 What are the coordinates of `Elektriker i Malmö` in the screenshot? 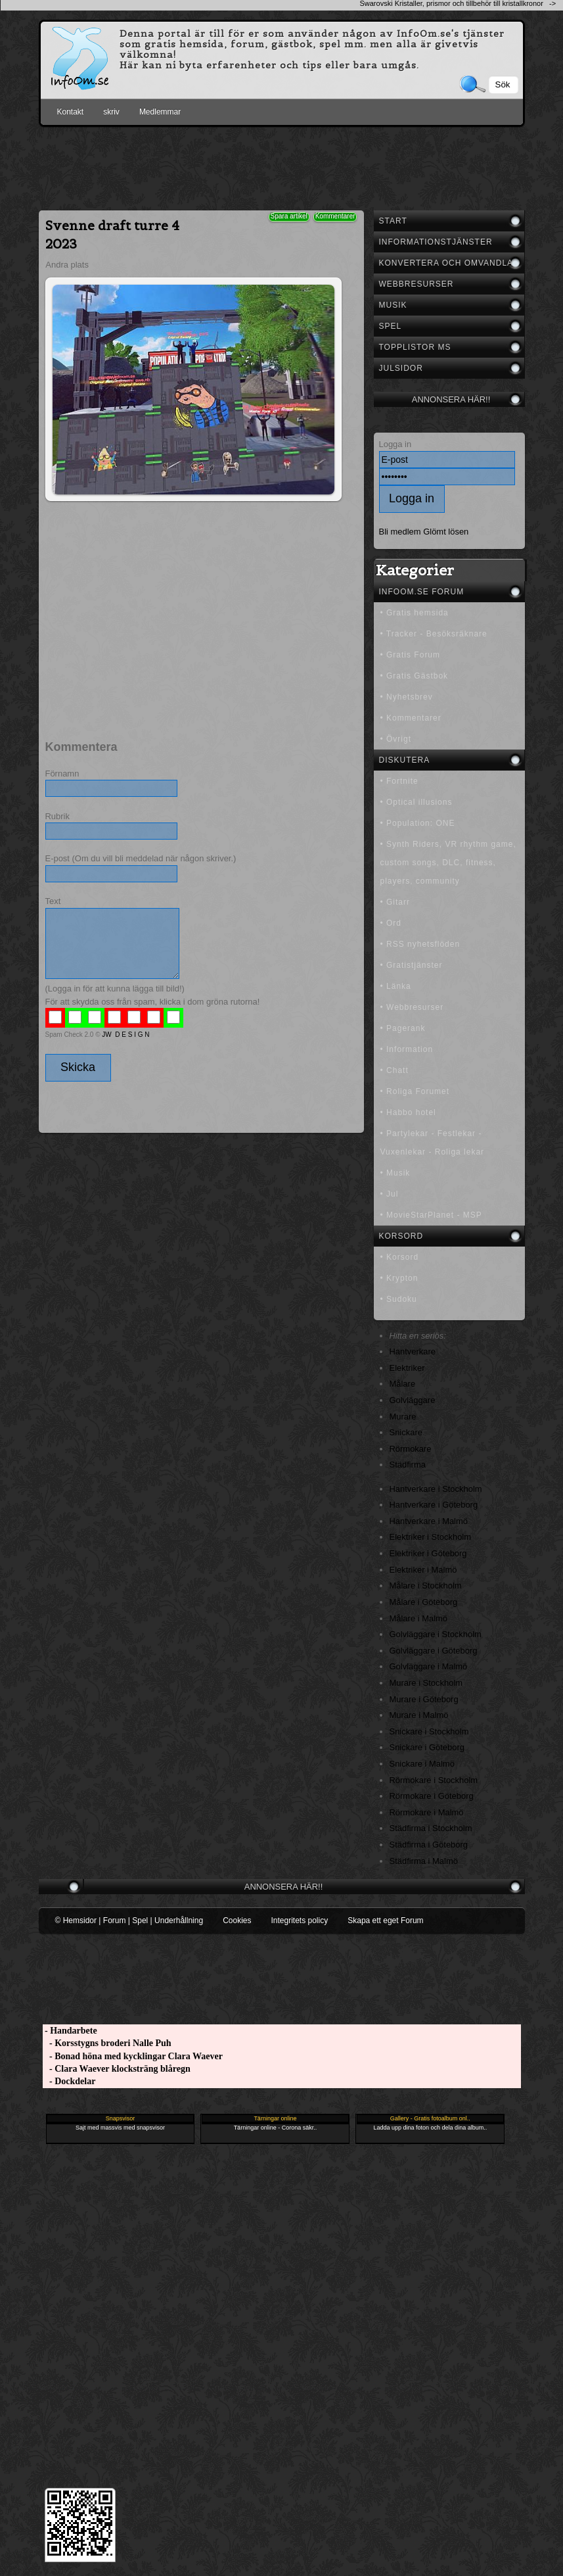 It's located at (423, 1570).